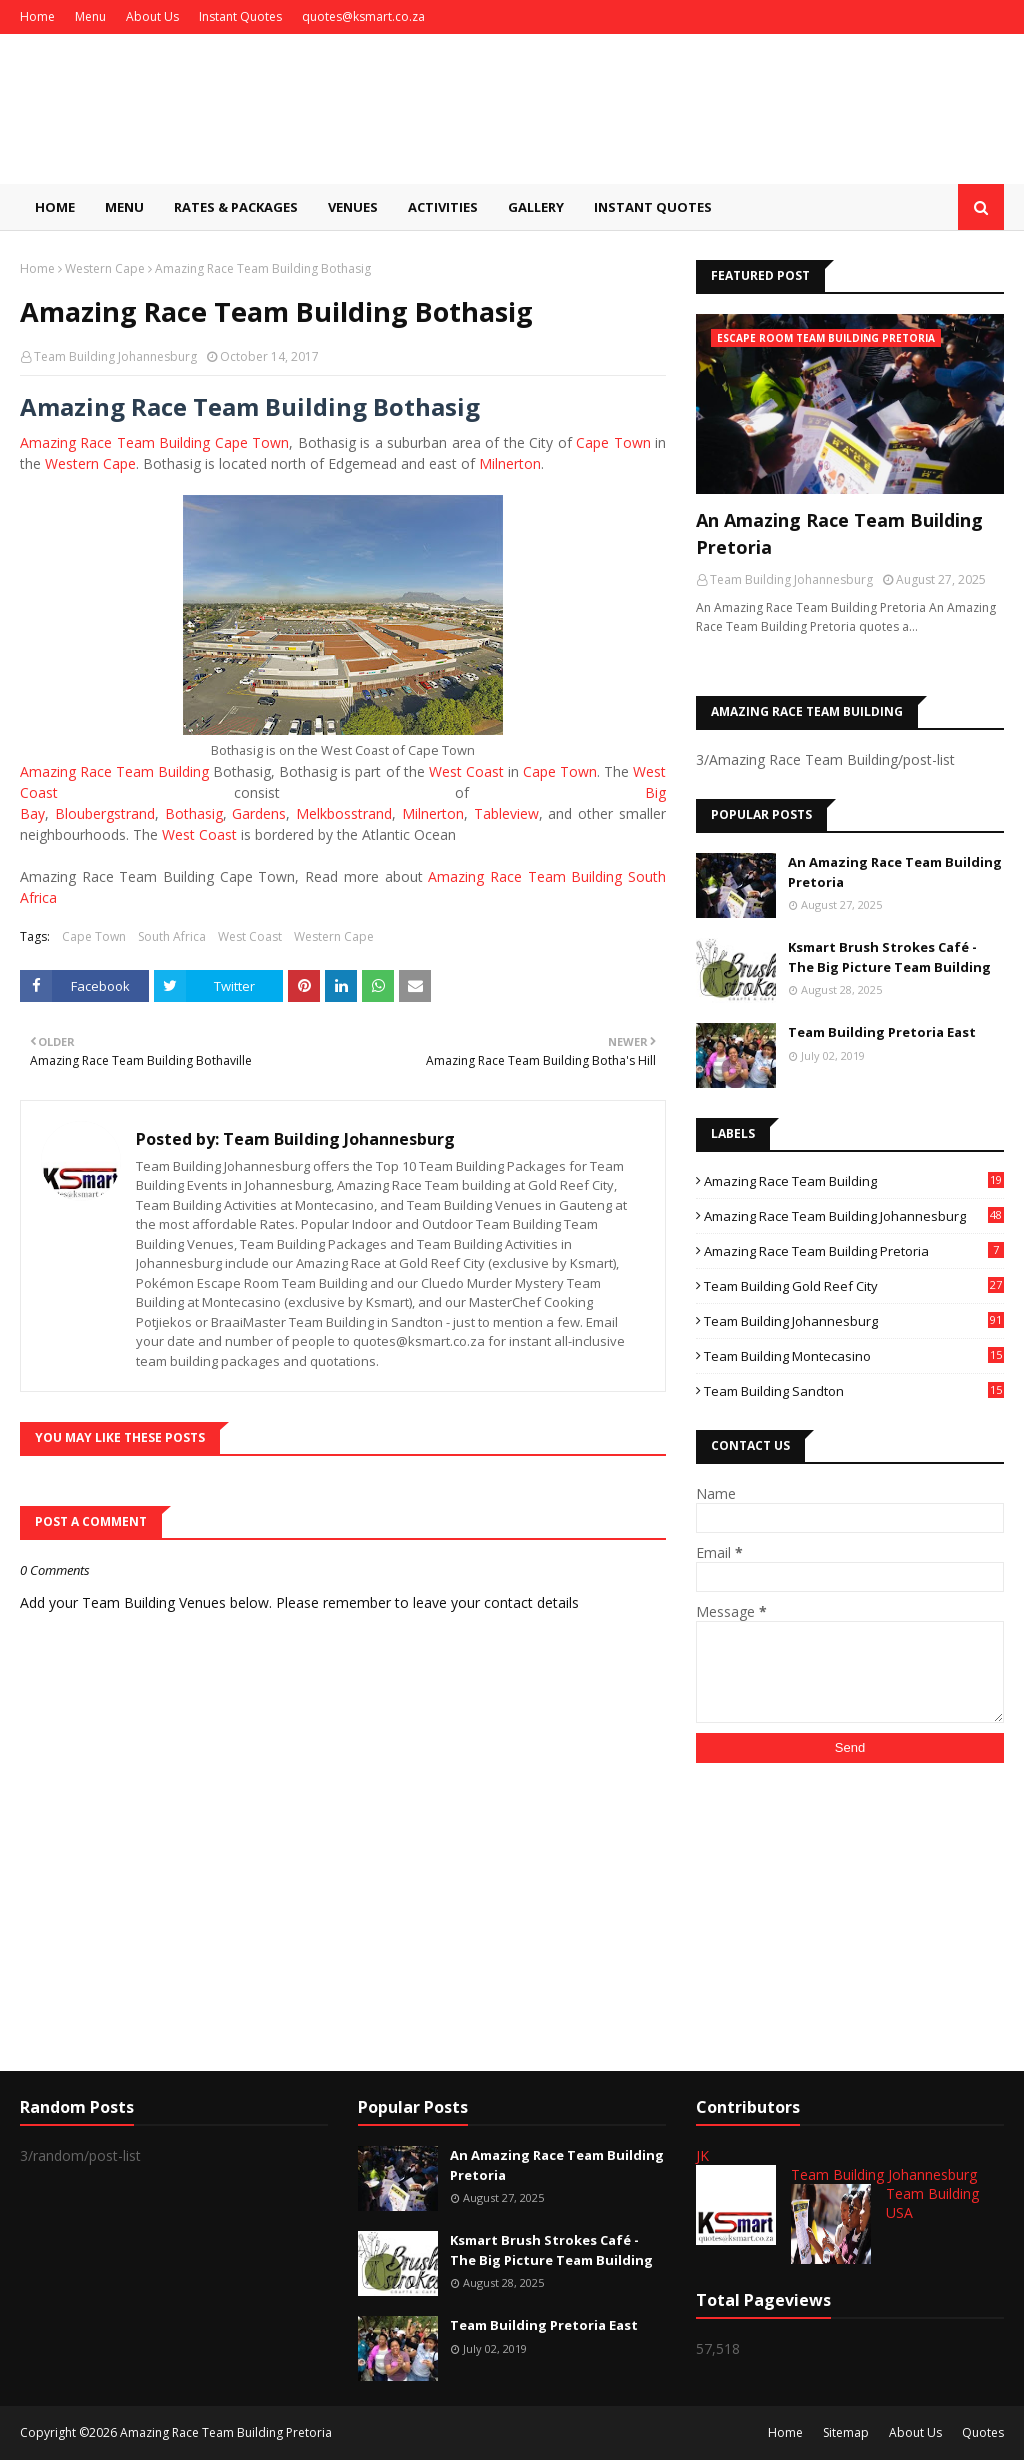  What do you see at coordinates (194, 813) in the screenshot?
I see `Bothasig` at bounding box center [194, 813].